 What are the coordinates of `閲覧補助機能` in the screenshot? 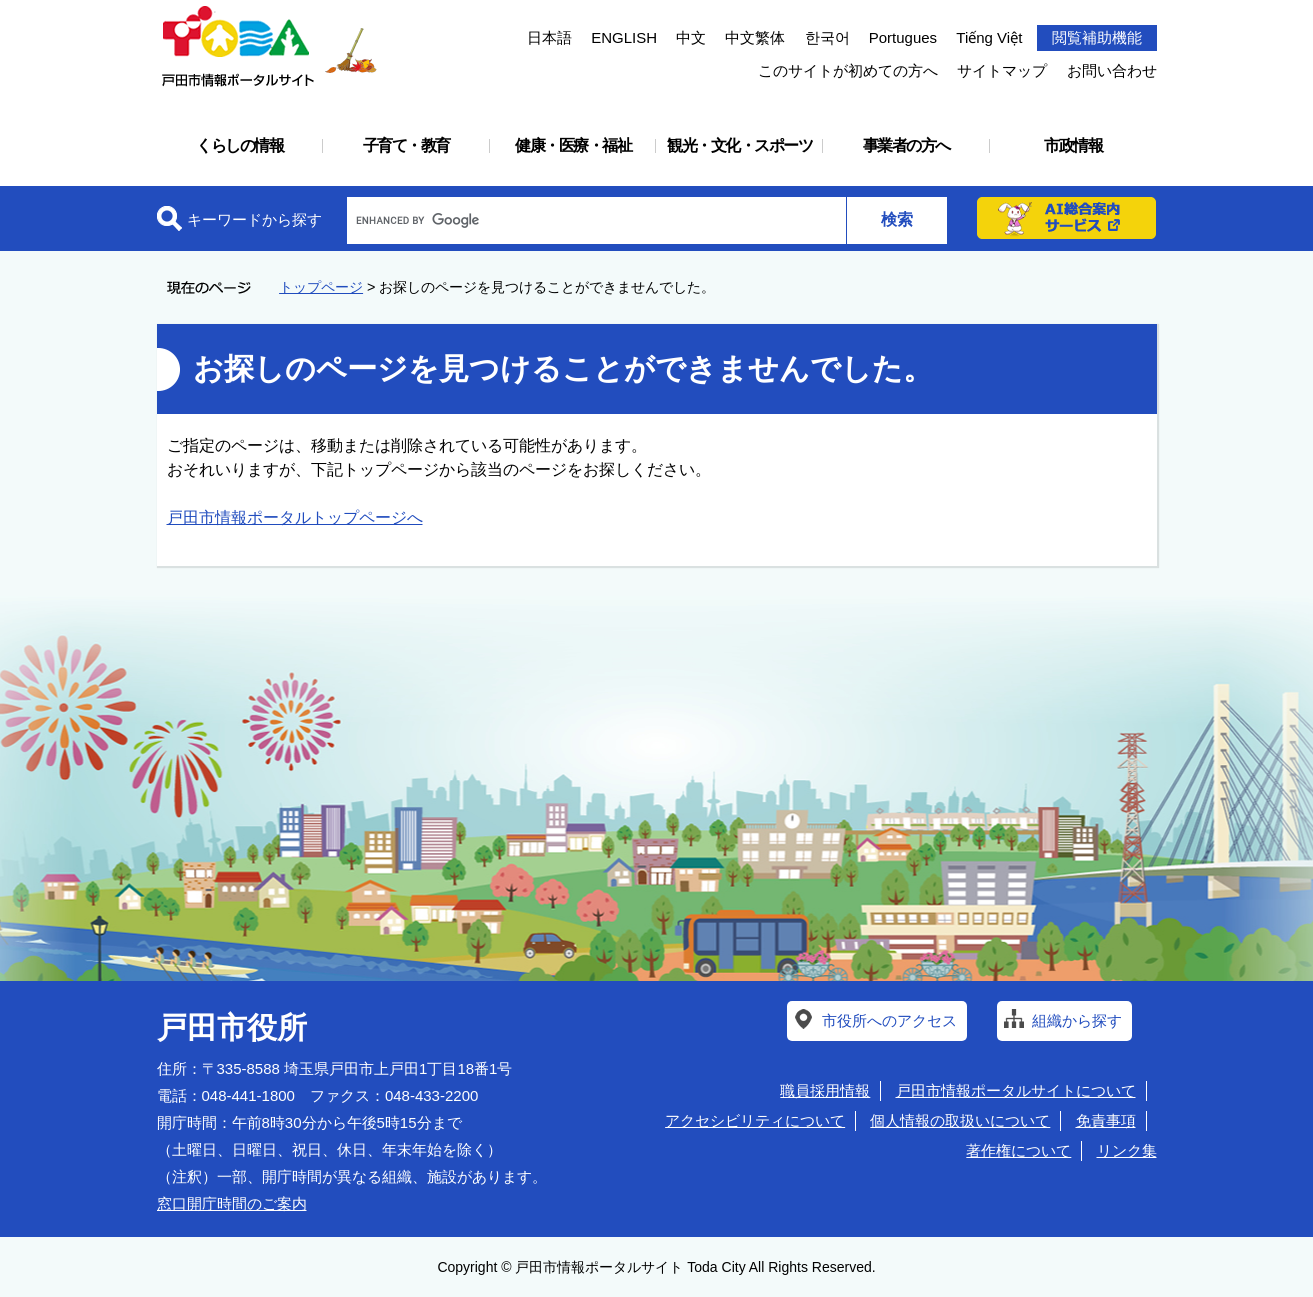 It's located at (1097, 37).